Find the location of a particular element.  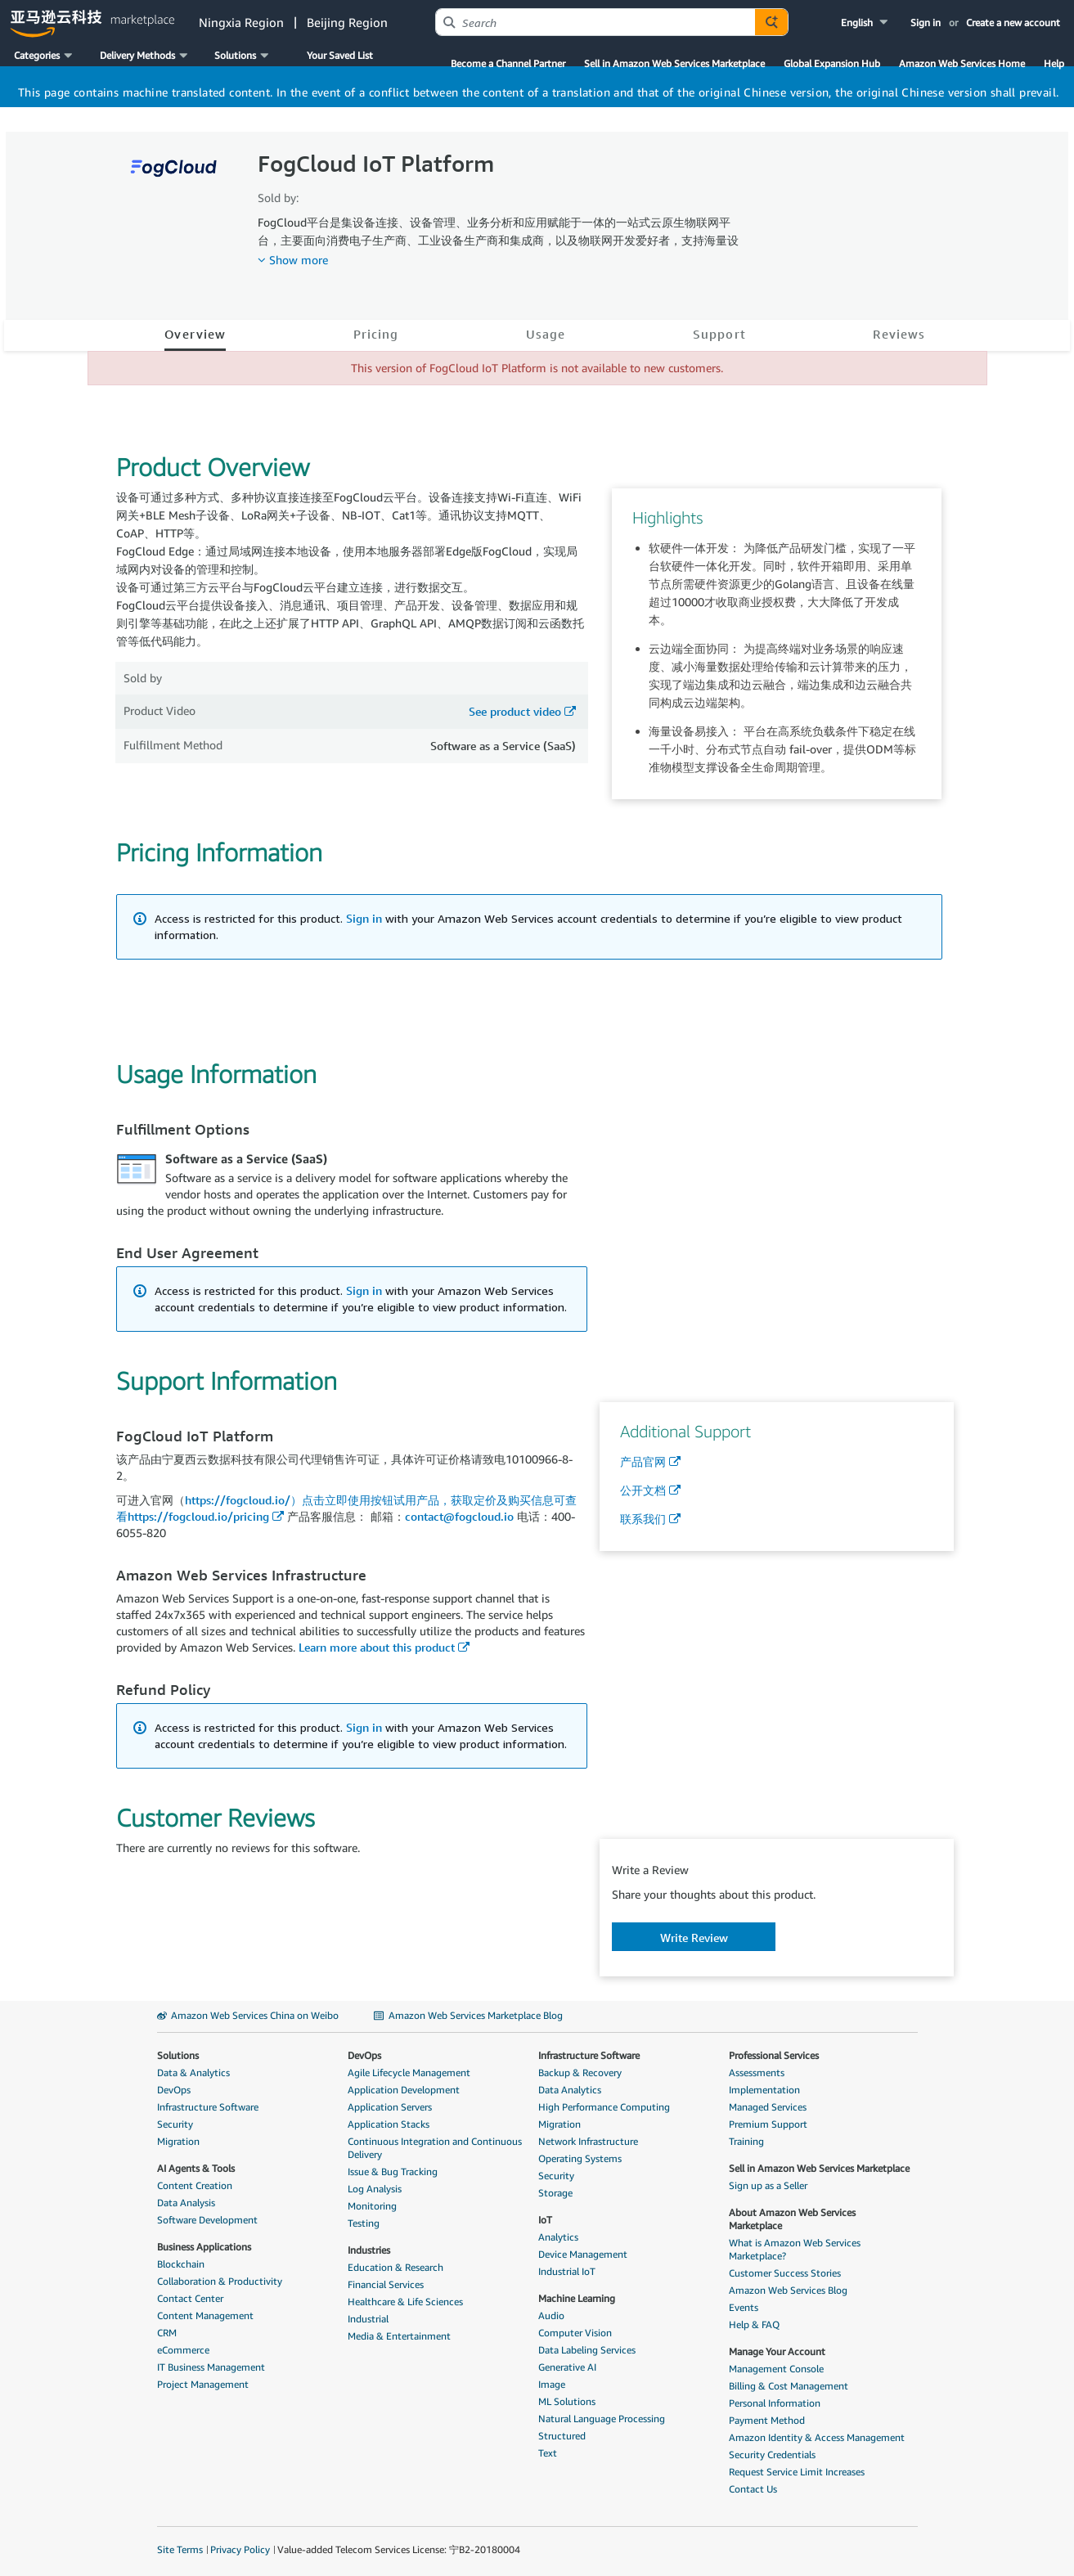

Machine Learning is located at coordinates (576, 2298).